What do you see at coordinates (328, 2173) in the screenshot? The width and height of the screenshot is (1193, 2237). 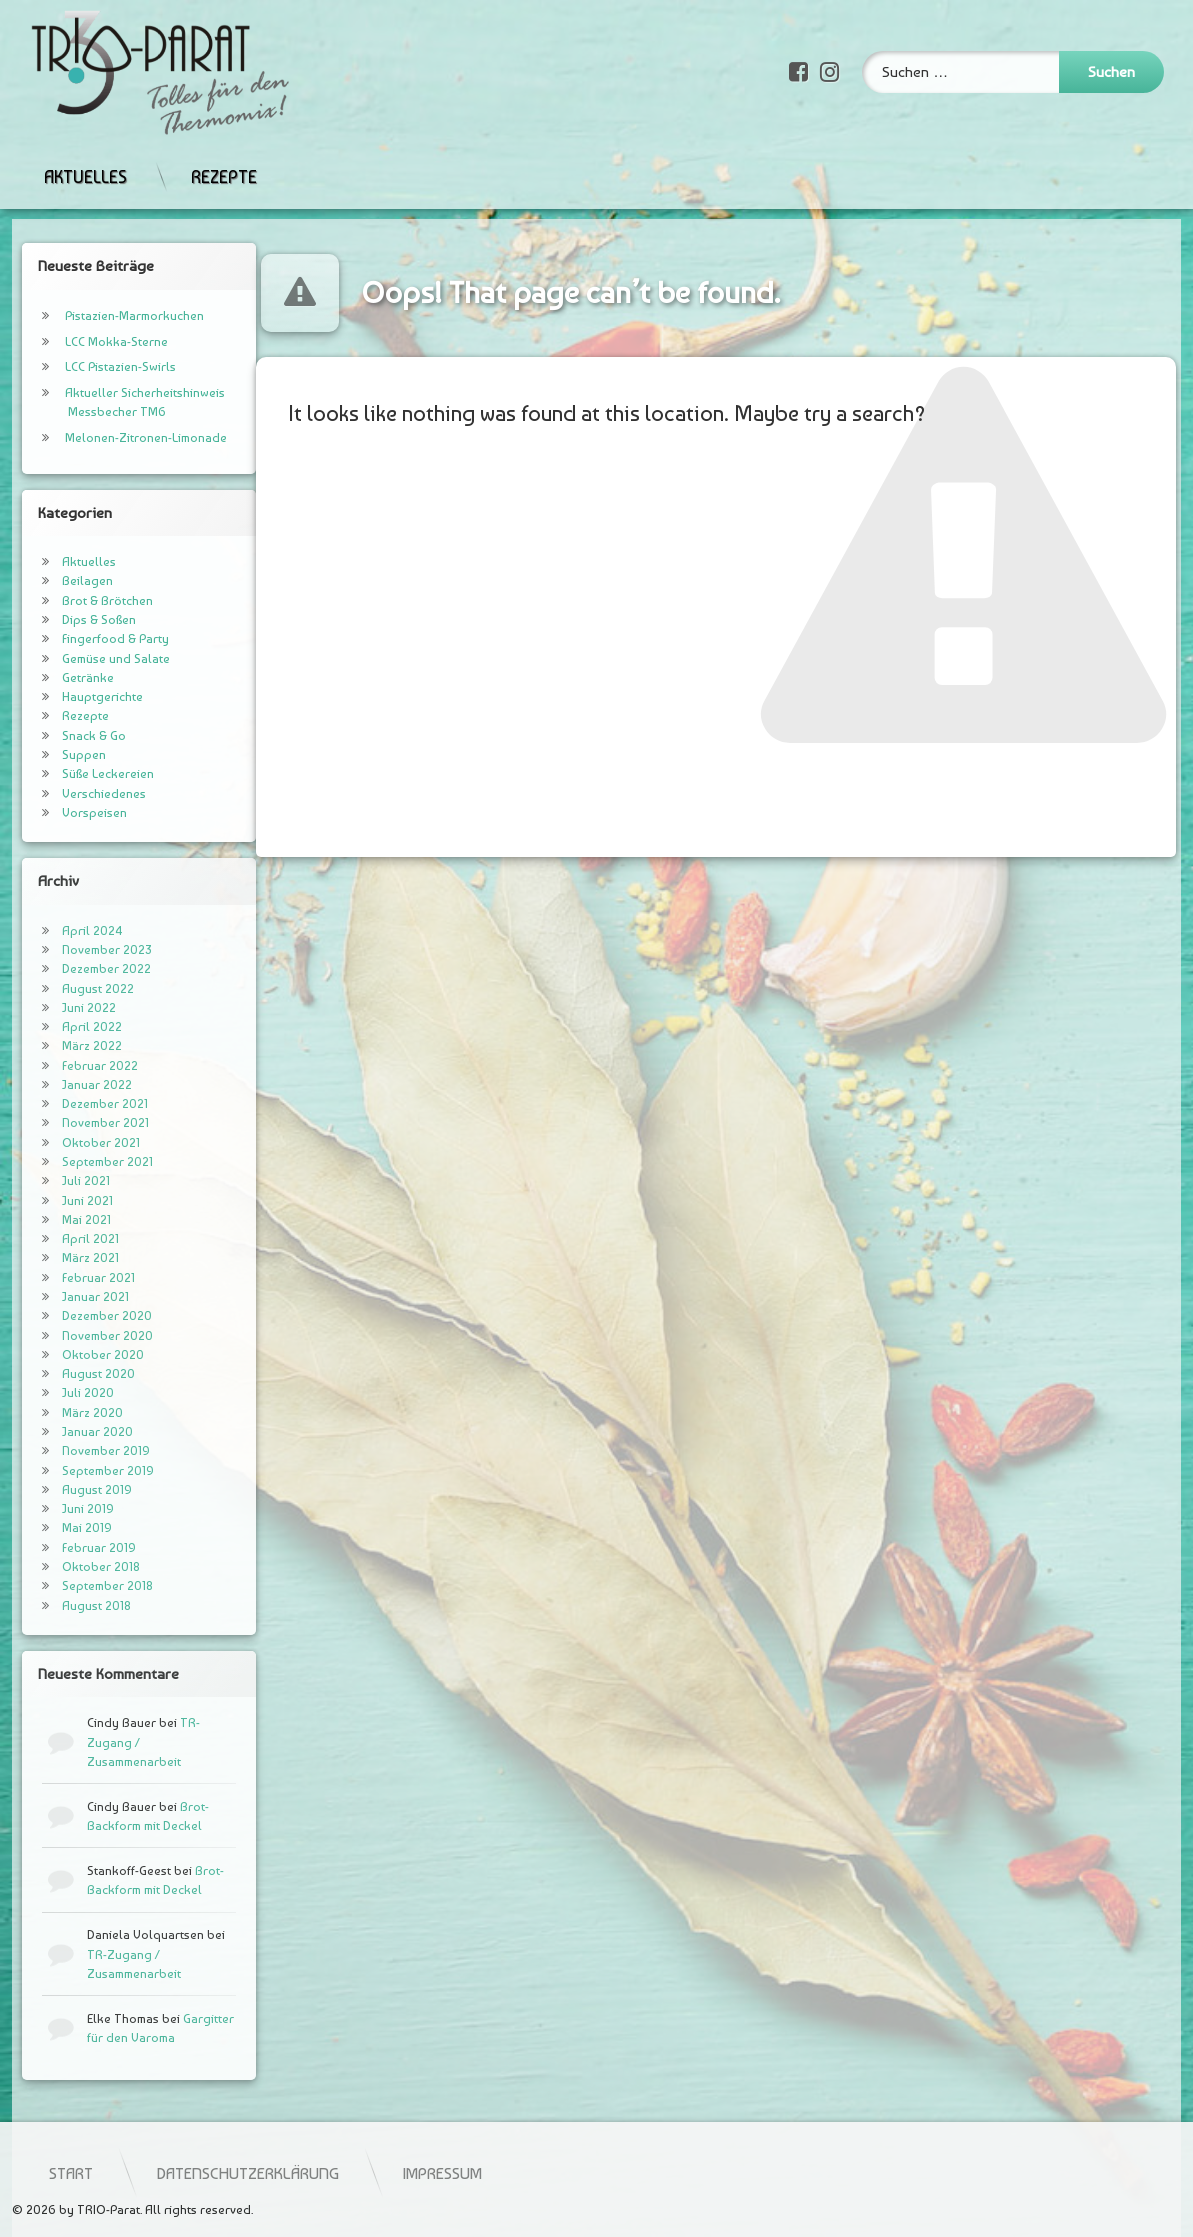 I see `Start` at bounding box center [328, 2173].